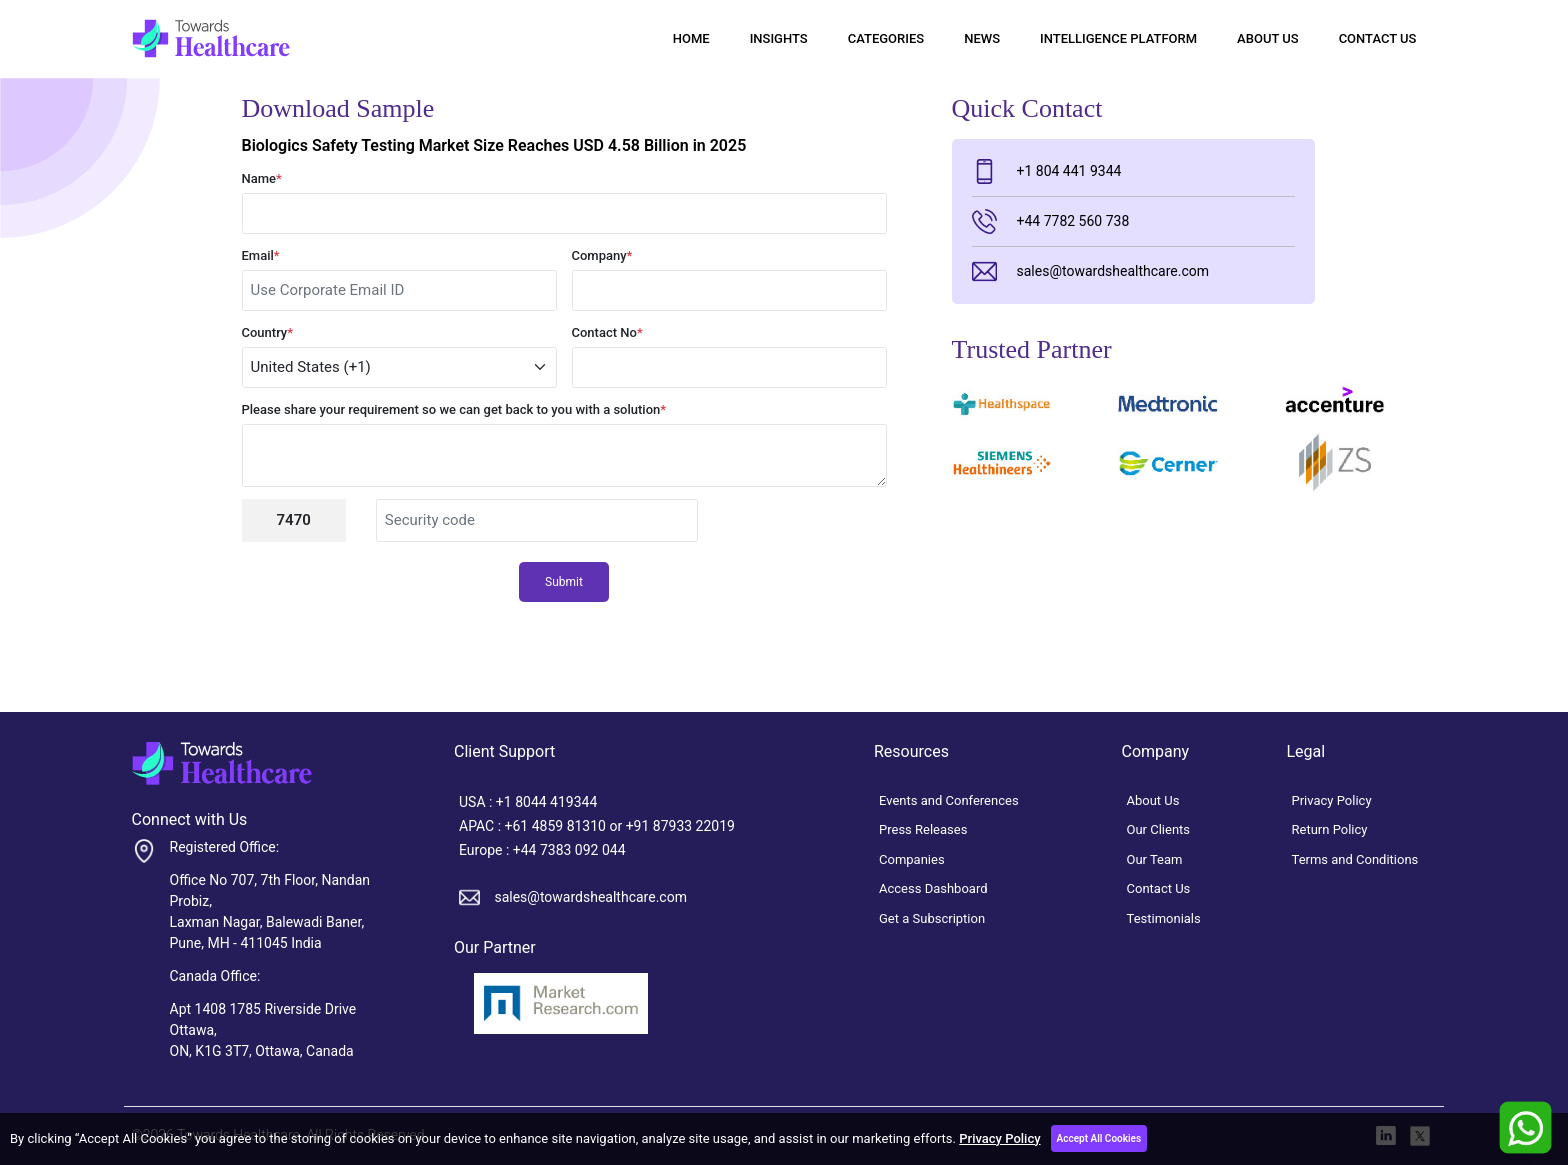 The image size is (1568, 1165). What do you see at coordinates (923, 829) in the screenshot?
I see `Press Releases` at bounding box center [923, 829].